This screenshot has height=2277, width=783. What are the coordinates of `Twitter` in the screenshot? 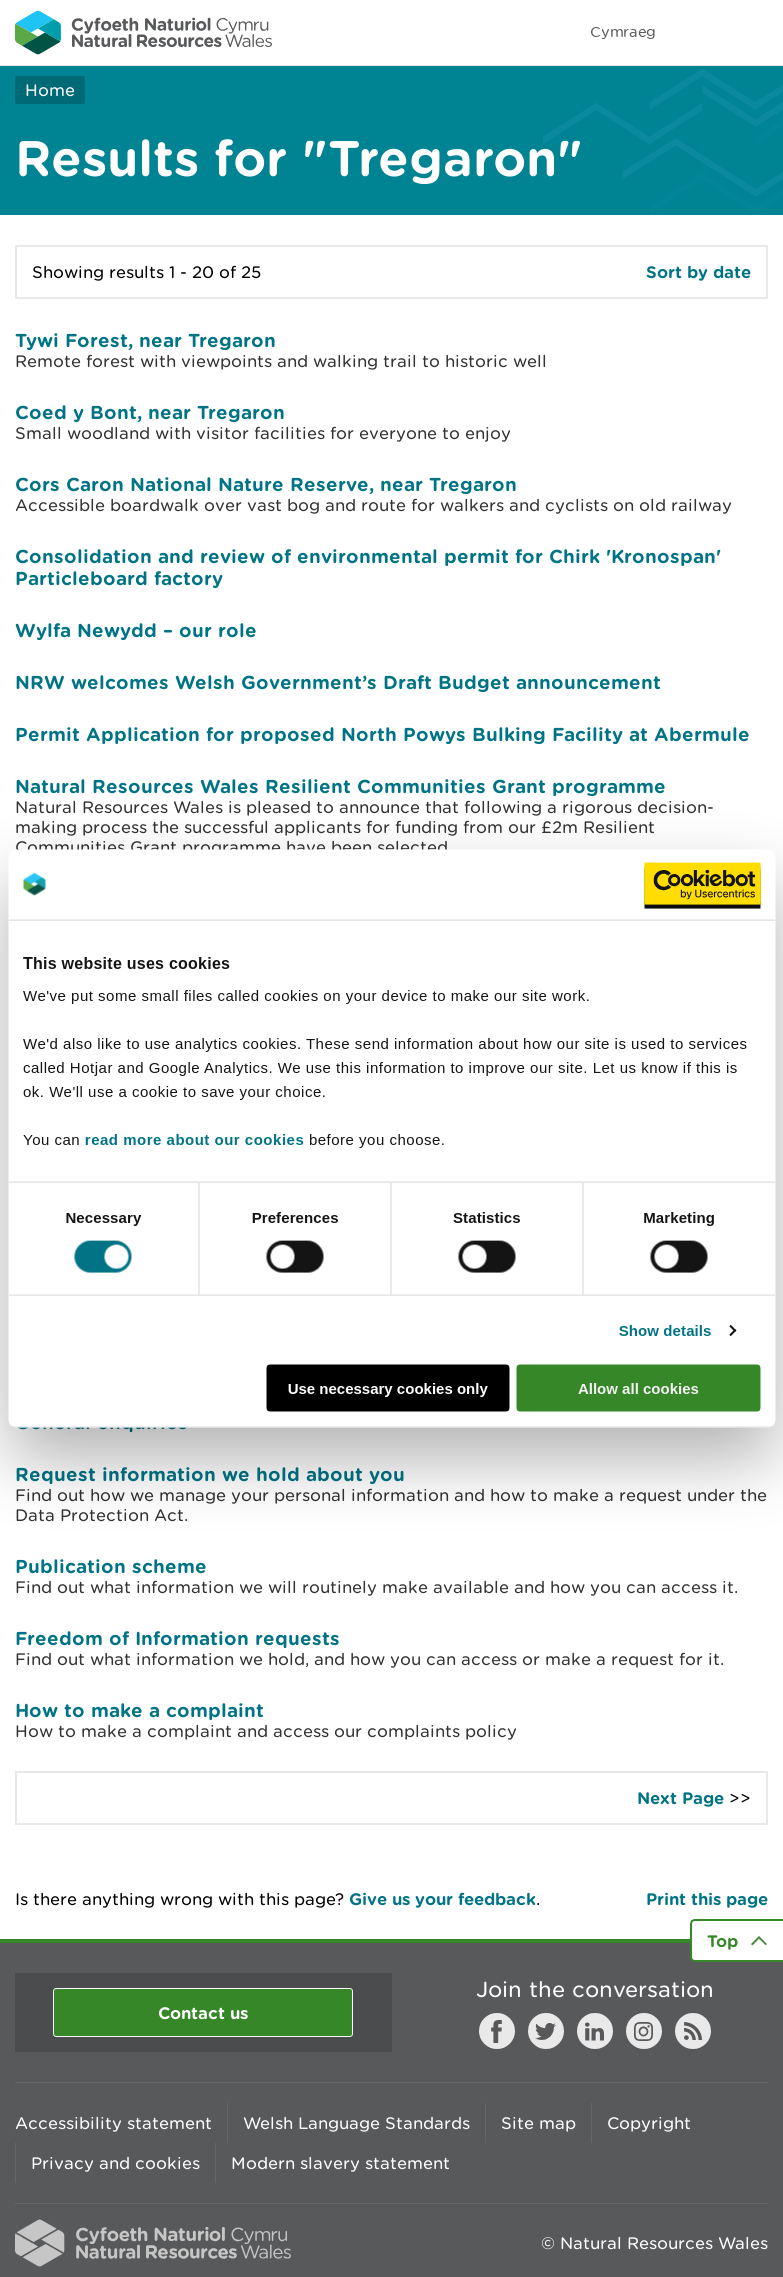 It's located at (546, 2031).